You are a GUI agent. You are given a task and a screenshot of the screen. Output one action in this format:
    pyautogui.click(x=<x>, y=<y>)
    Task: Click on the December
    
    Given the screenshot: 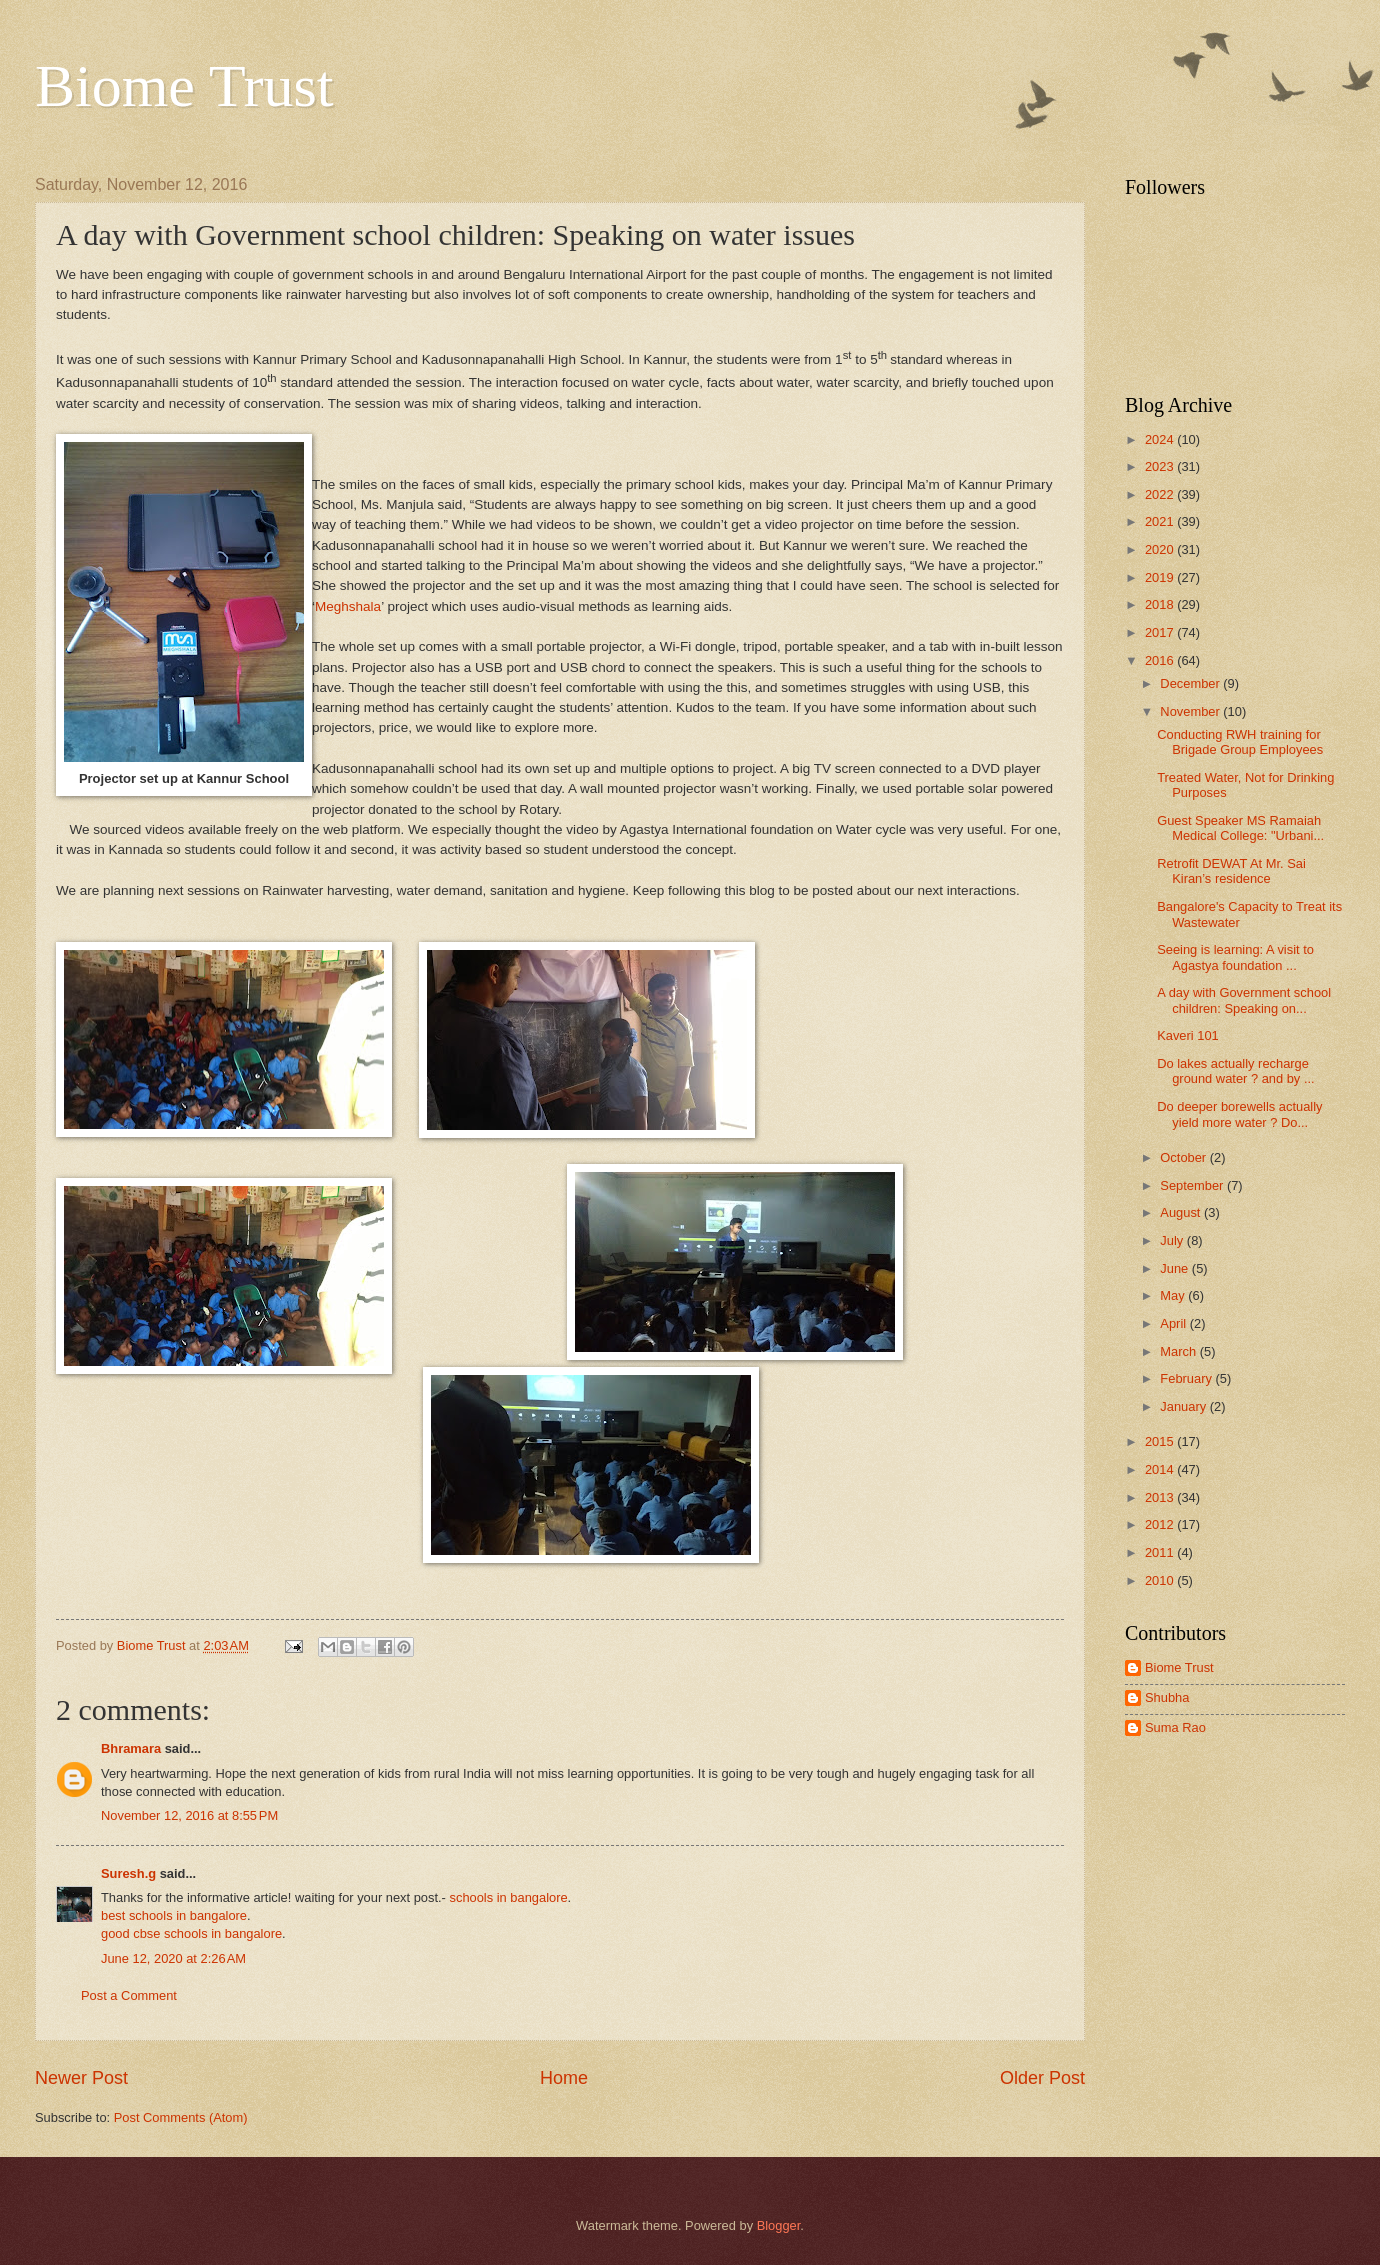 What is the action you would take?
    pyautogui.click(x=1191, y=683)
    